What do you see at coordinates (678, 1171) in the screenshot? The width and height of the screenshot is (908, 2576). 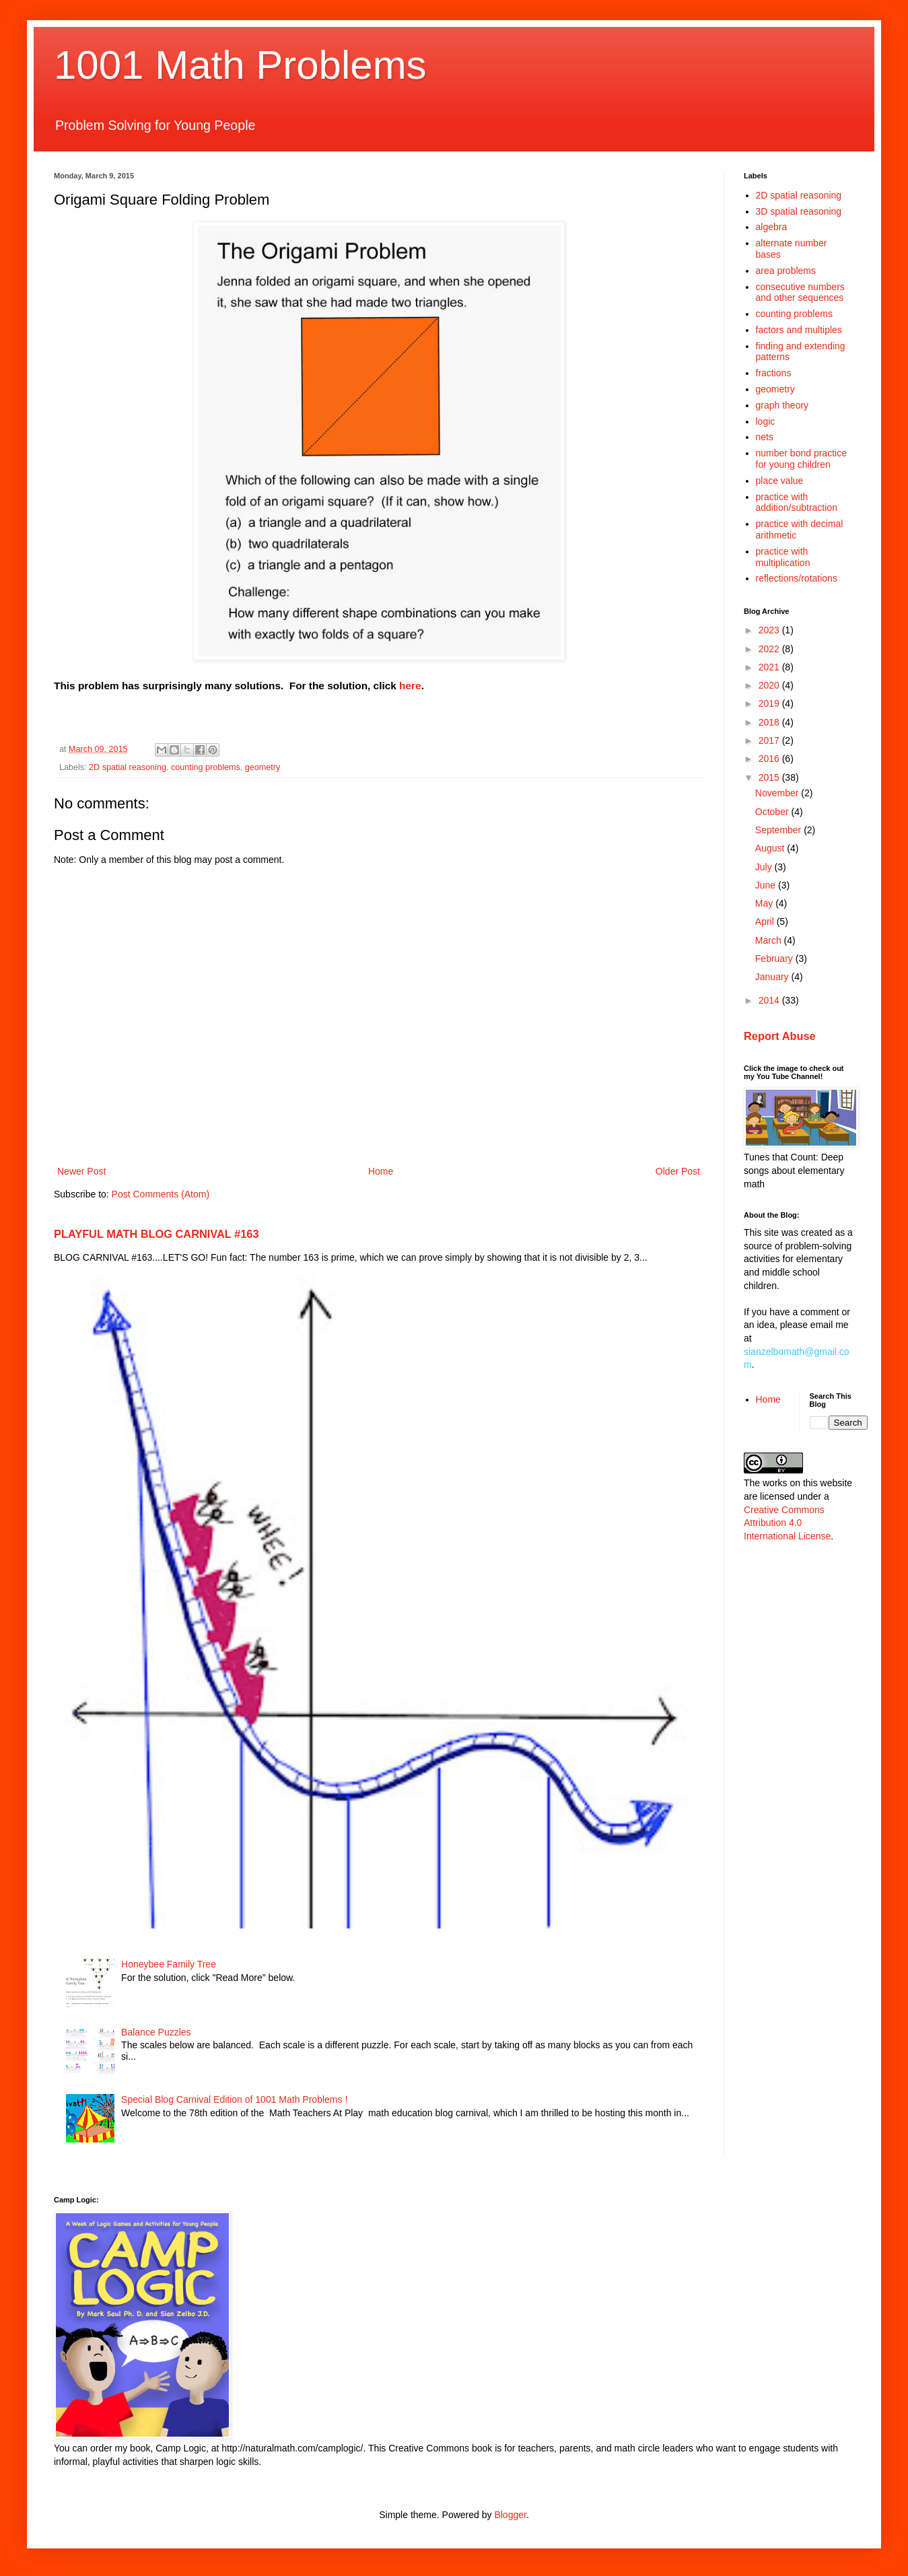 I see `Older Post` at bounding box center [678, 1171].